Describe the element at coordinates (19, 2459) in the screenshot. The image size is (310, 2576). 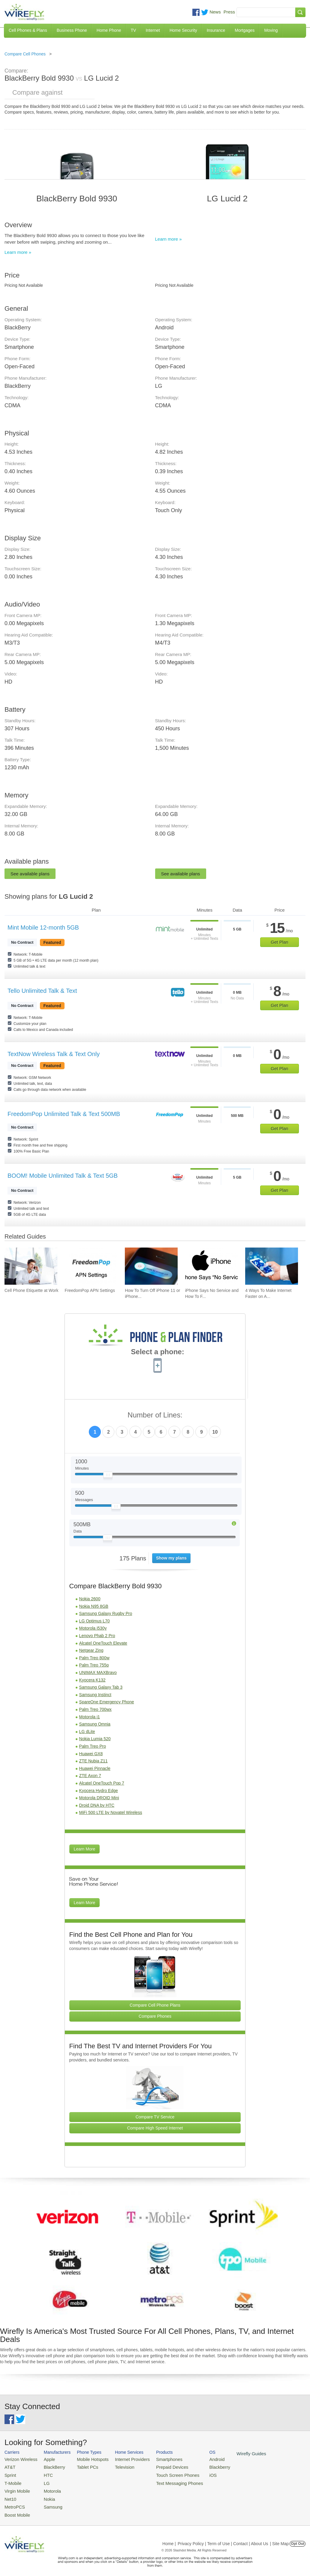
I see `Verizon Wireless` at that location.